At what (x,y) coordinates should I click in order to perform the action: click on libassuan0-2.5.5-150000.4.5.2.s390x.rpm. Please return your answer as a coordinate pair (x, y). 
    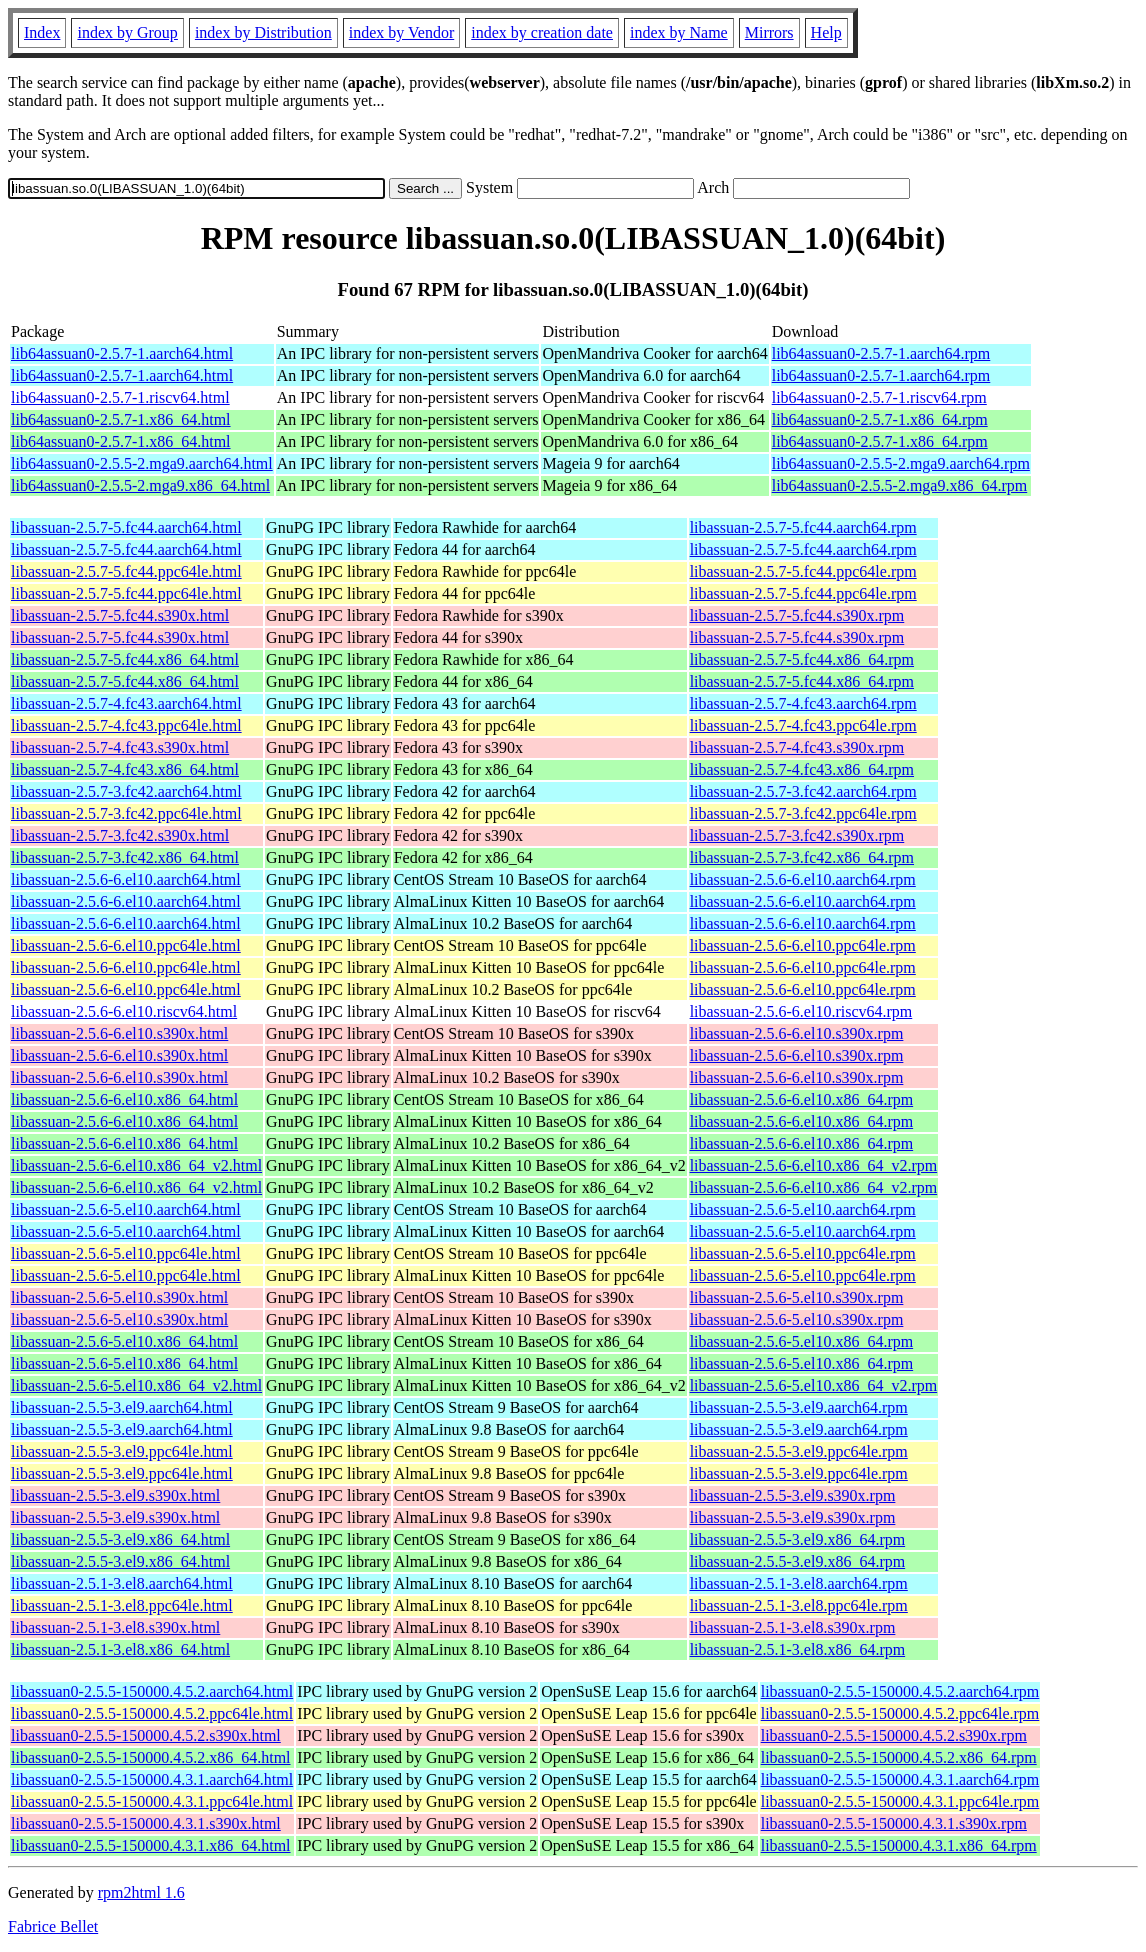
    Looking at the image, I should click on (894, 1735).